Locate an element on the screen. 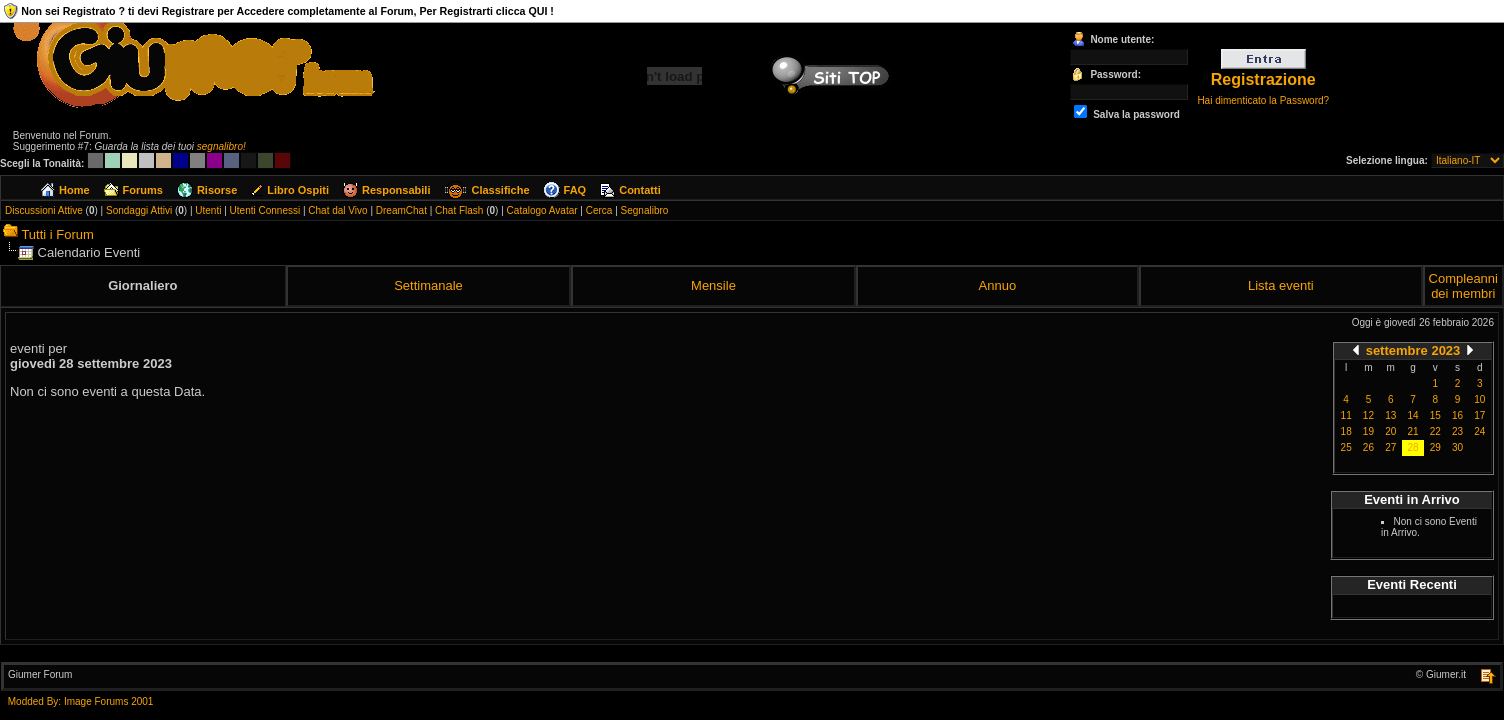 The image size is (1504, 720). segnalibro! is located at coordinates (221, 146).